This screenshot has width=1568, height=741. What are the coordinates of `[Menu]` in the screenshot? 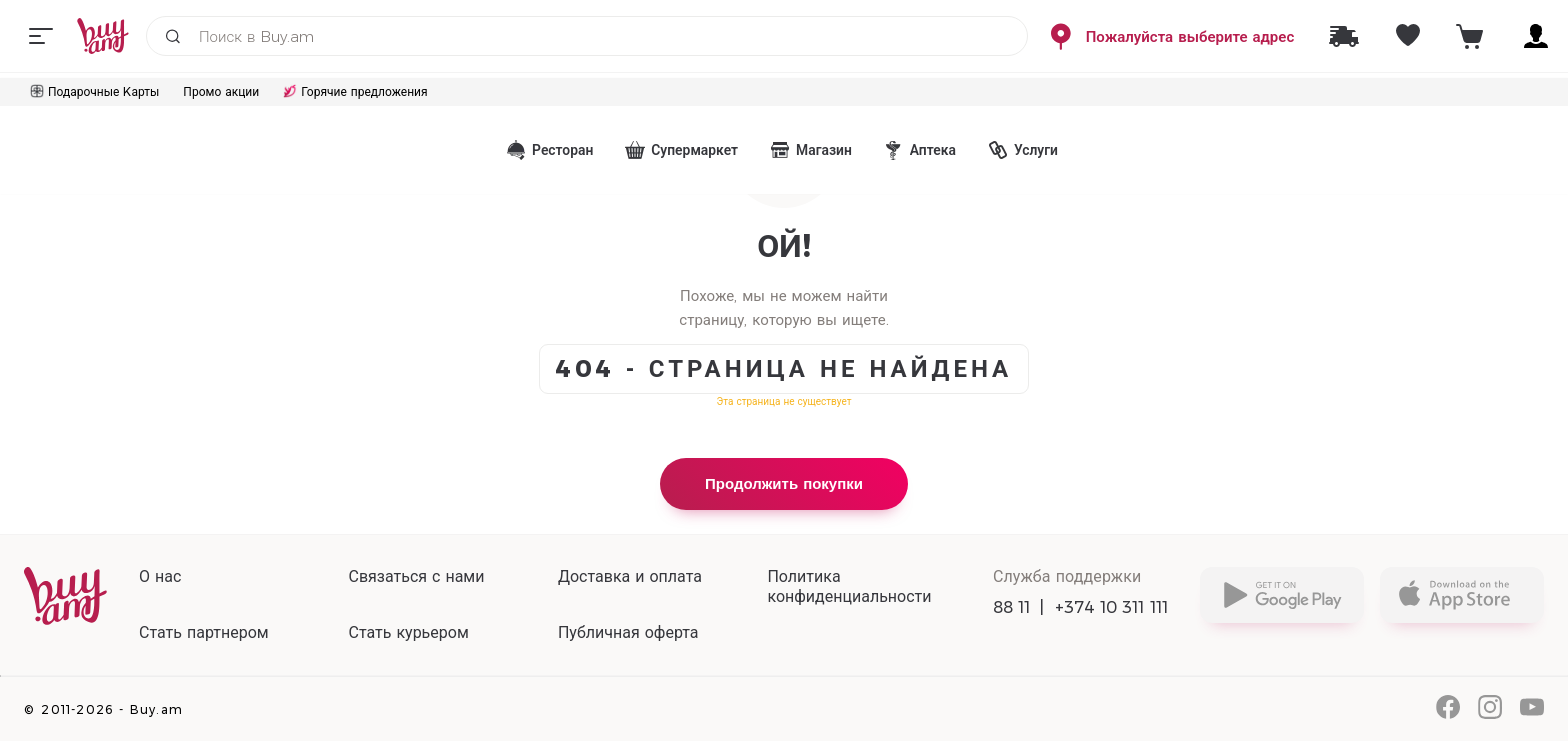 It's located at (41, 36).